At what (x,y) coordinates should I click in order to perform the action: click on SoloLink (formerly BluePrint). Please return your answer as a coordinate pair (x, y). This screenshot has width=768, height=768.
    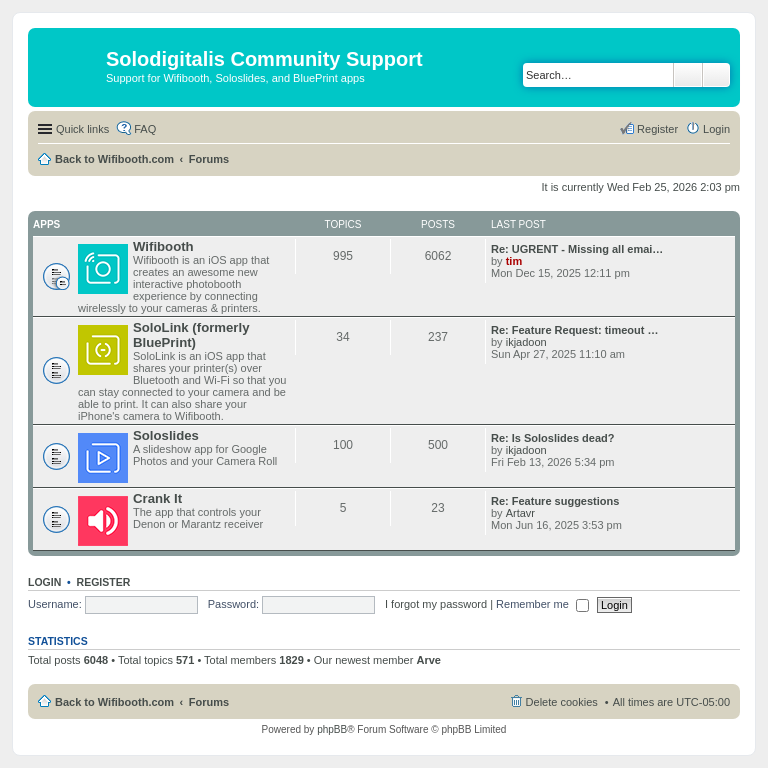
    Looking at the image, I should click on (191, 335).